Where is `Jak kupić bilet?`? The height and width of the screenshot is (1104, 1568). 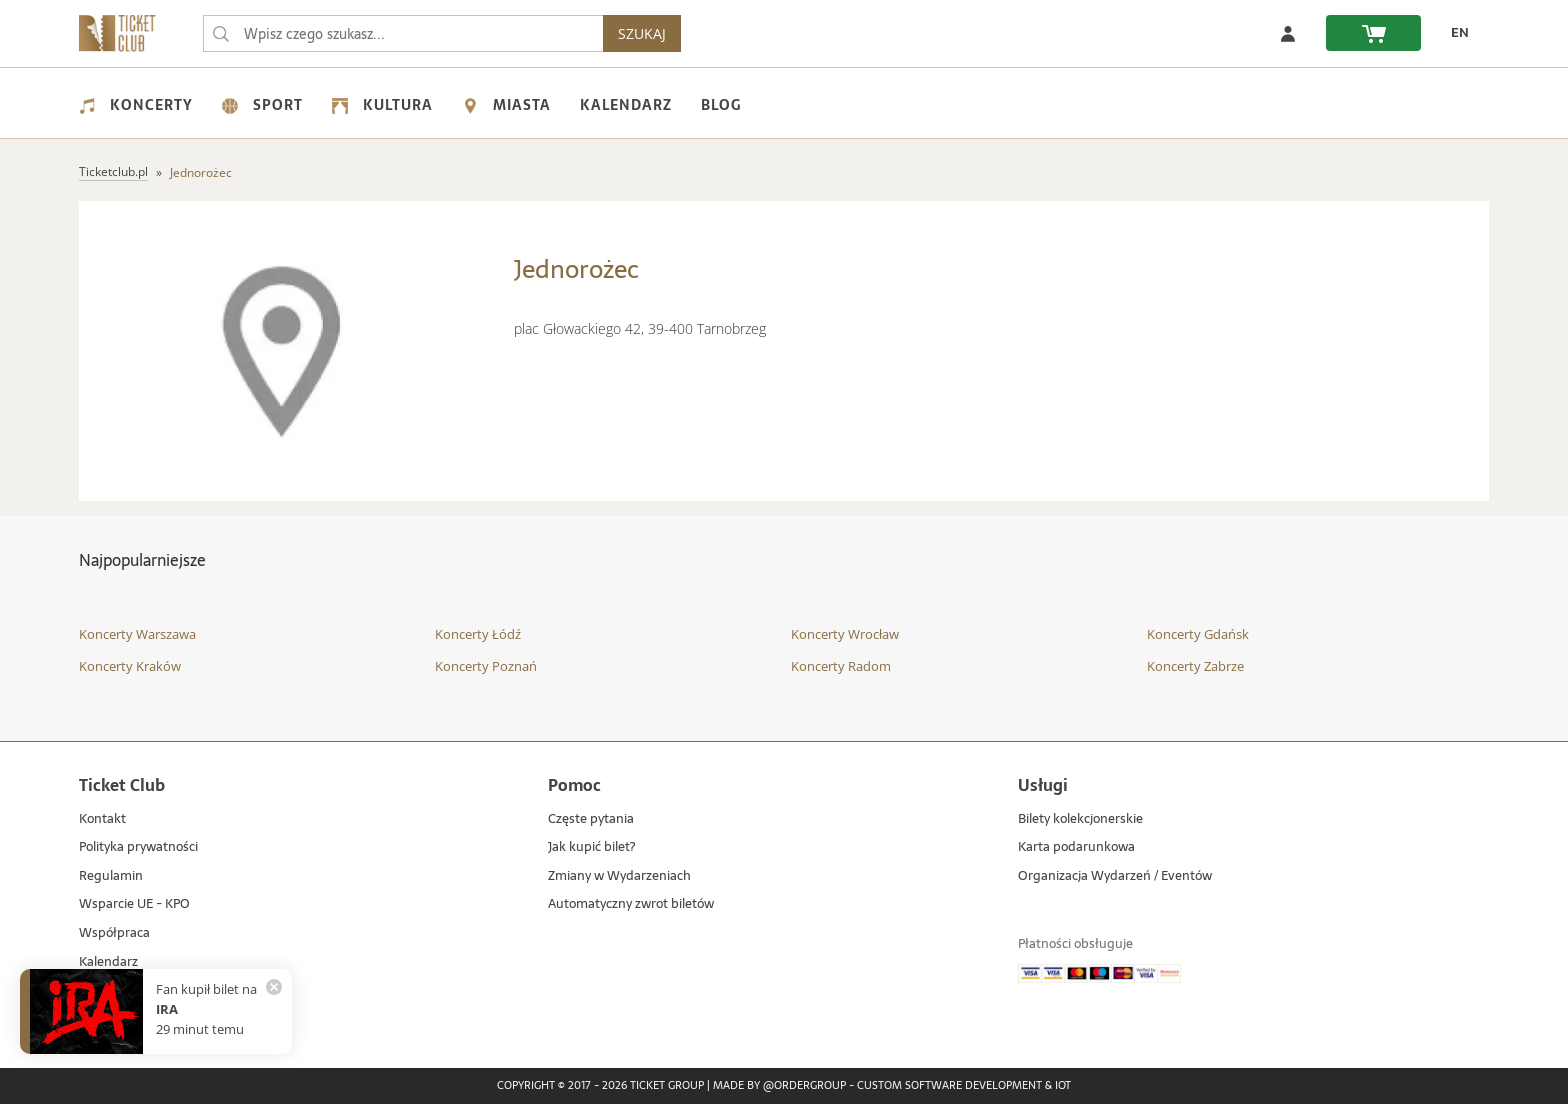 Jak kupić bilet? is located at coordinates (591, 847).